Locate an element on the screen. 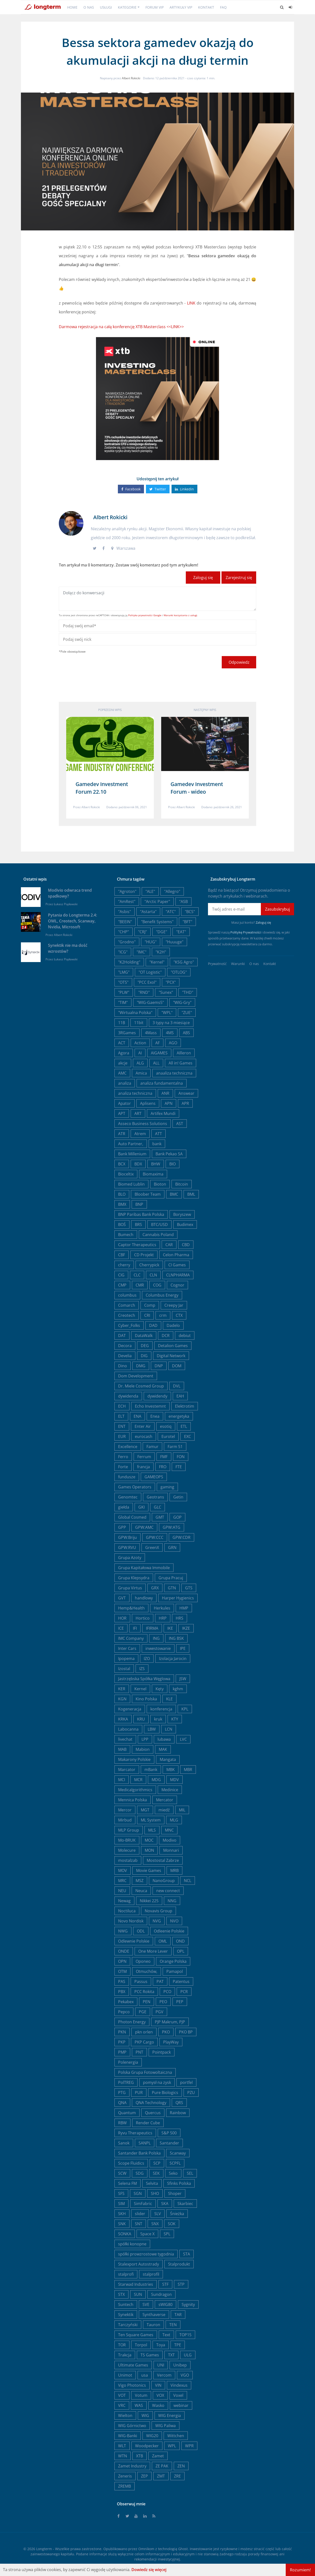  Mo-BRUK is located at coordinates (127, 1840).